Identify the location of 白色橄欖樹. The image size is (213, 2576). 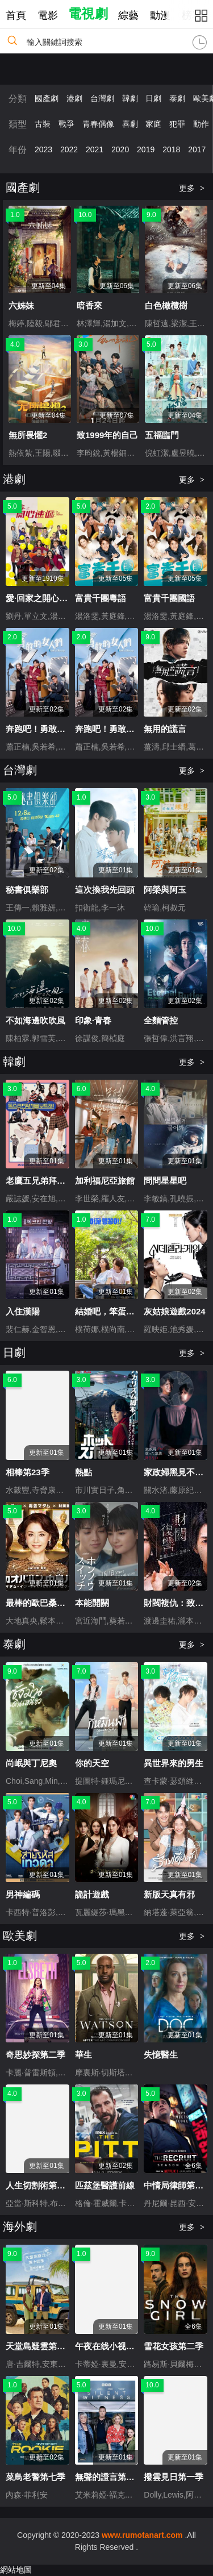
(166, 305).